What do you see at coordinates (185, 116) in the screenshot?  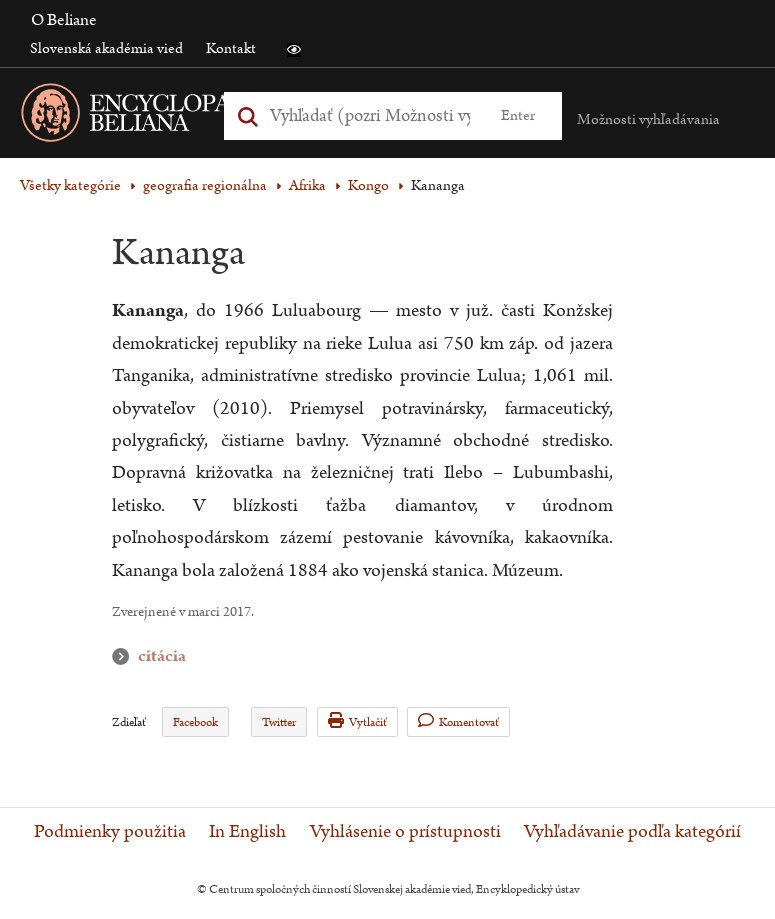 I see `[Linka na domovskú stránku - Encyclopaedia Beliana]` at bounding box center [185, 116].